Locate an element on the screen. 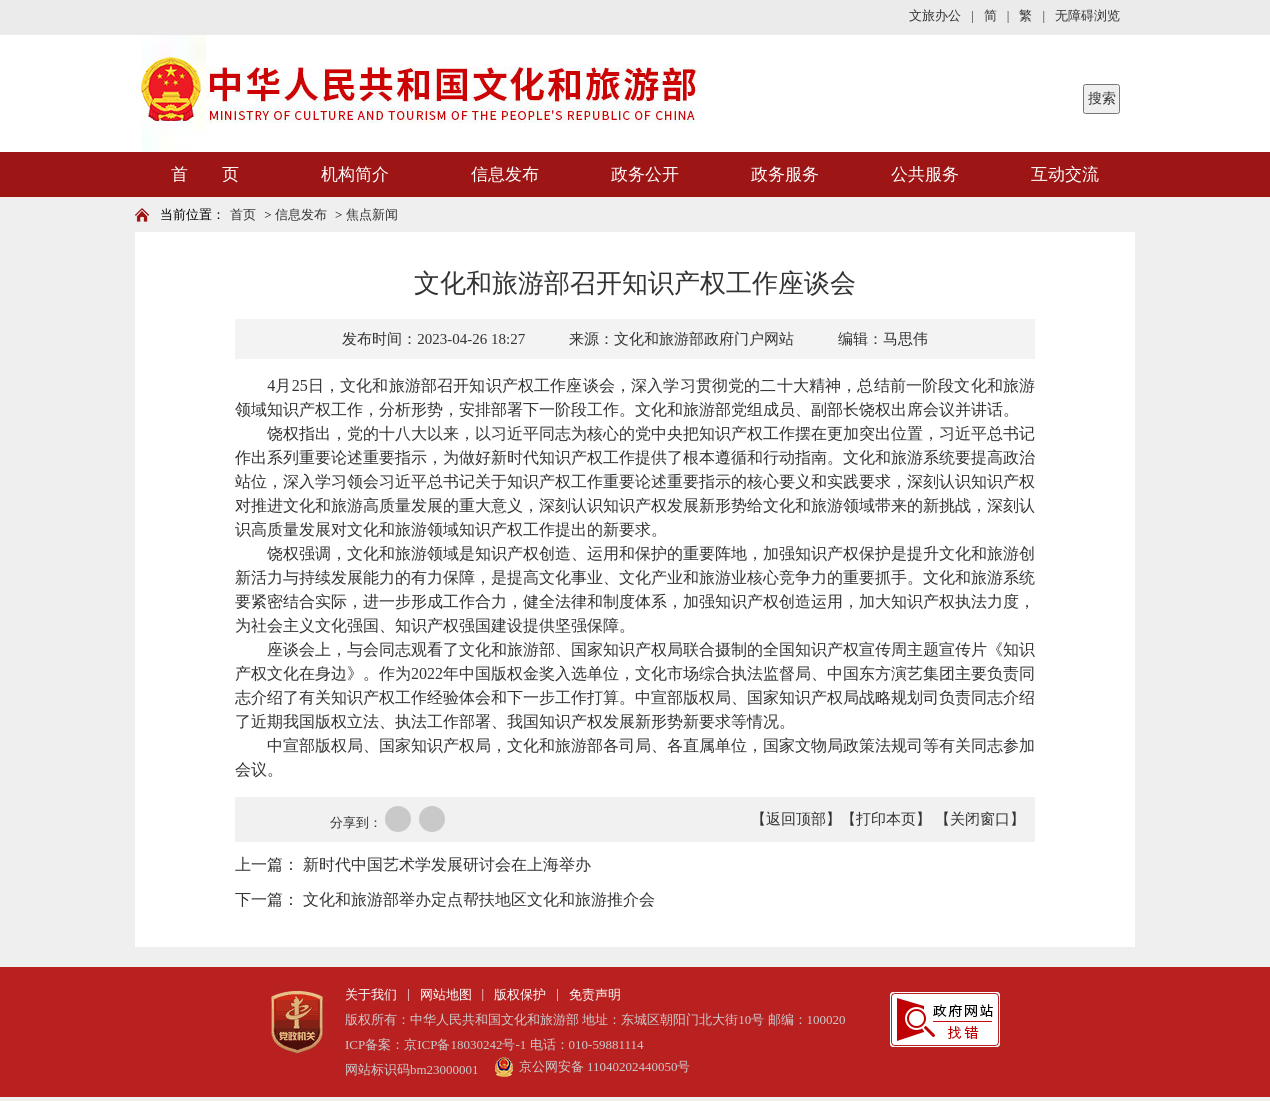  【返回顶部】 is located at coordinates (796, 819).